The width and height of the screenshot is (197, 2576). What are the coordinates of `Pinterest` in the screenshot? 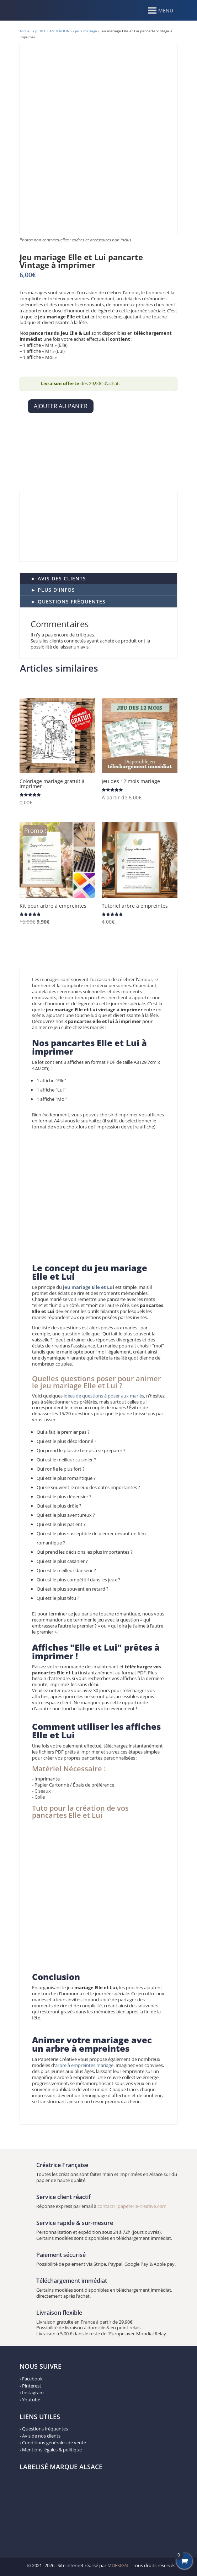 It's located at (31, 2386).